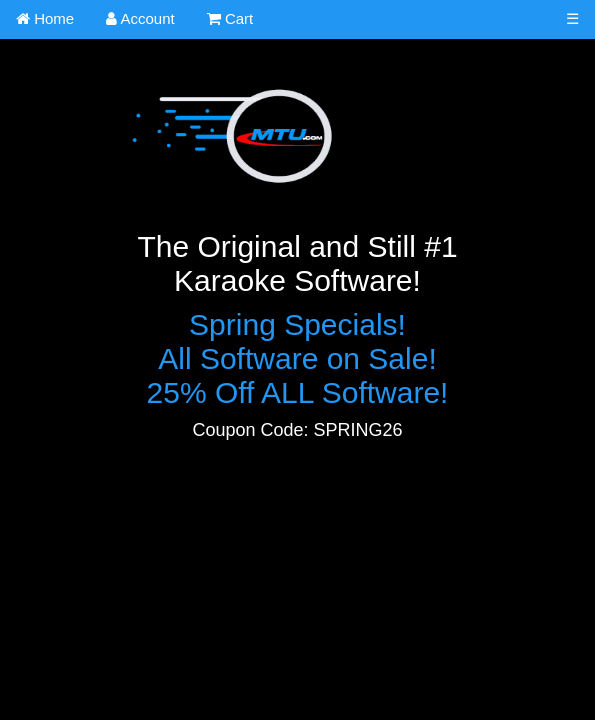 The image size is (595, 720). What do you see at coordinates (45, 18) in the screenshot?
I see `Home` at bounding box center [45, 18].